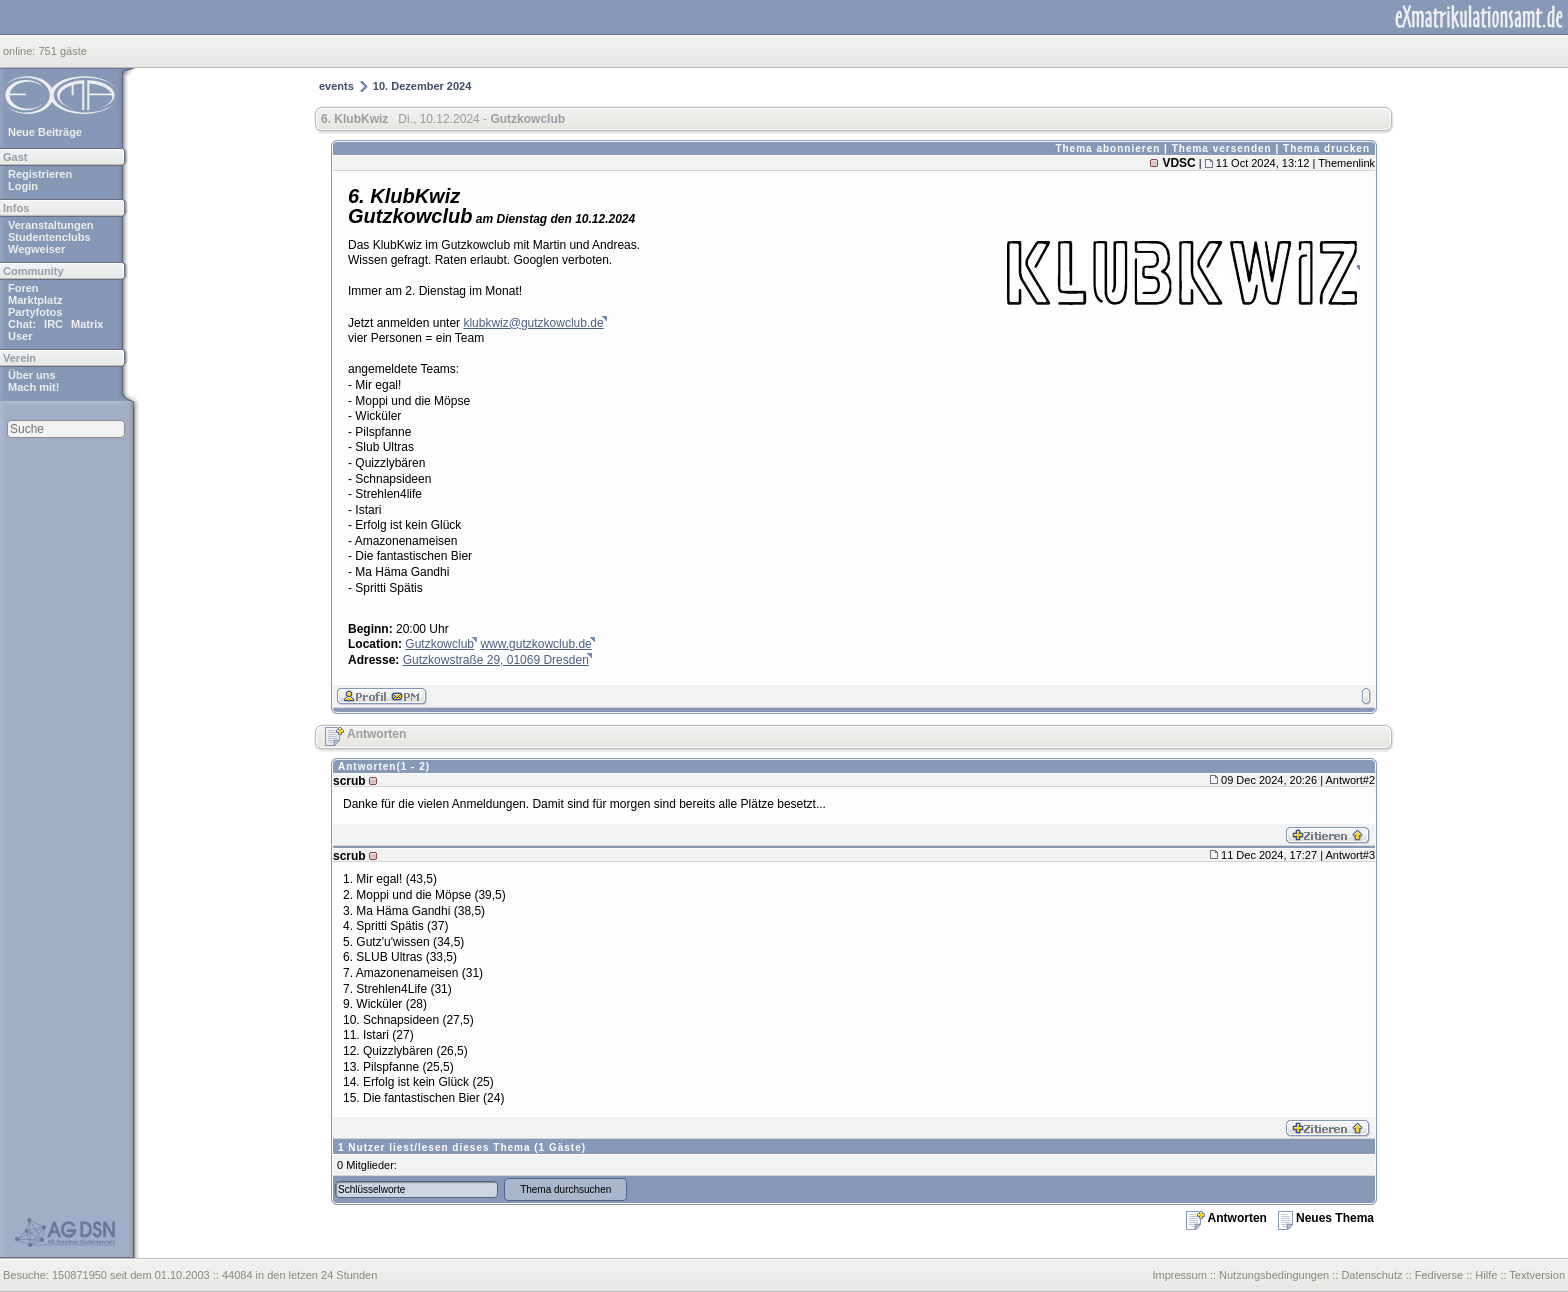 This screenshot has width=1568, height=1292. What do you see at coordinates (49, 237) in the screenshot?
I see `Studentenclubs` at bounding box center [49, 237].